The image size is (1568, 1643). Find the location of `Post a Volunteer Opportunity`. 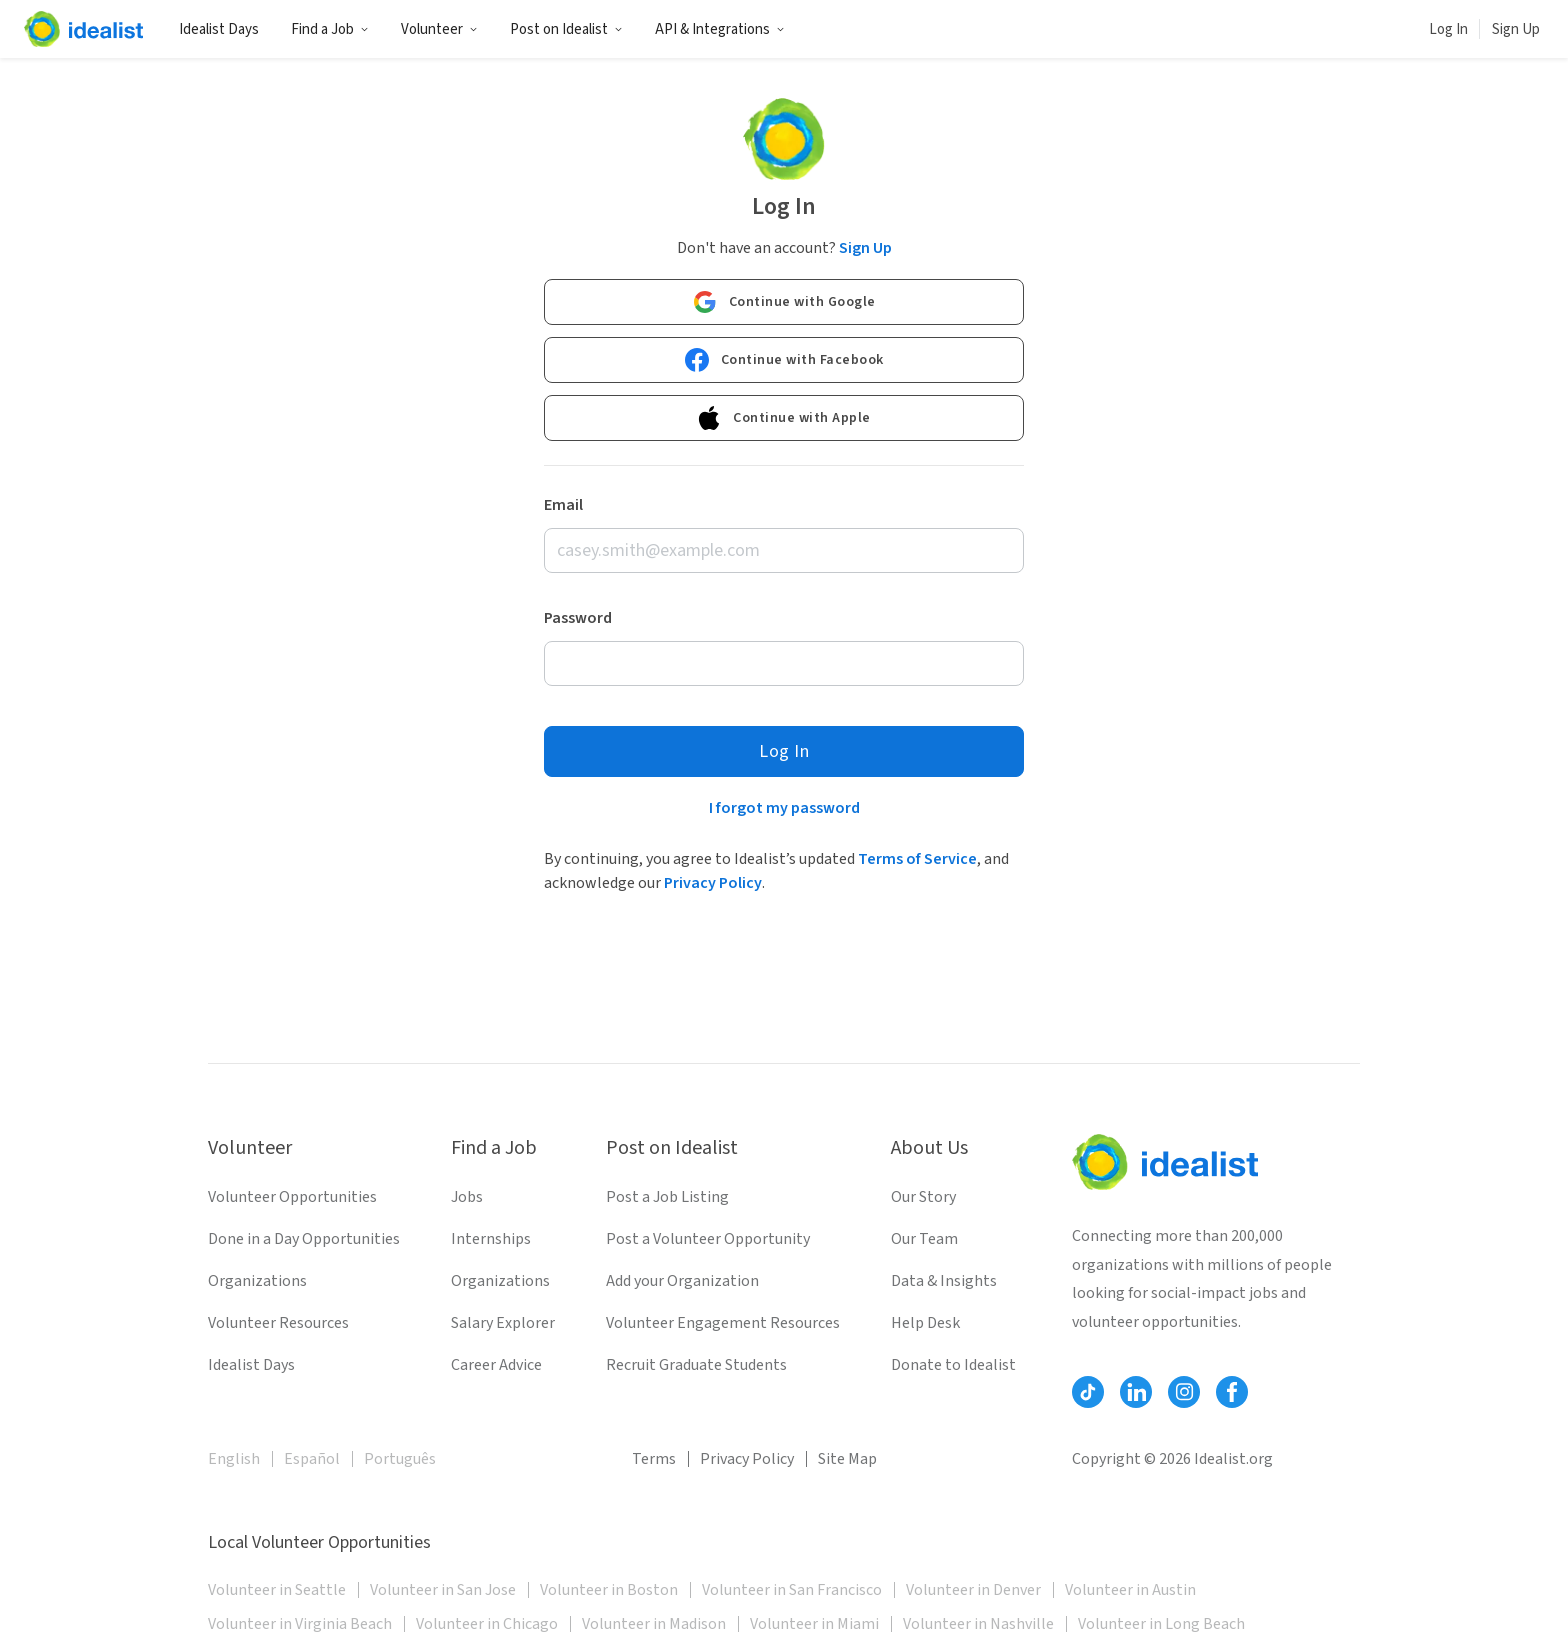

Post a Volunteer Opportunity is located at coordinates (708, 1239).